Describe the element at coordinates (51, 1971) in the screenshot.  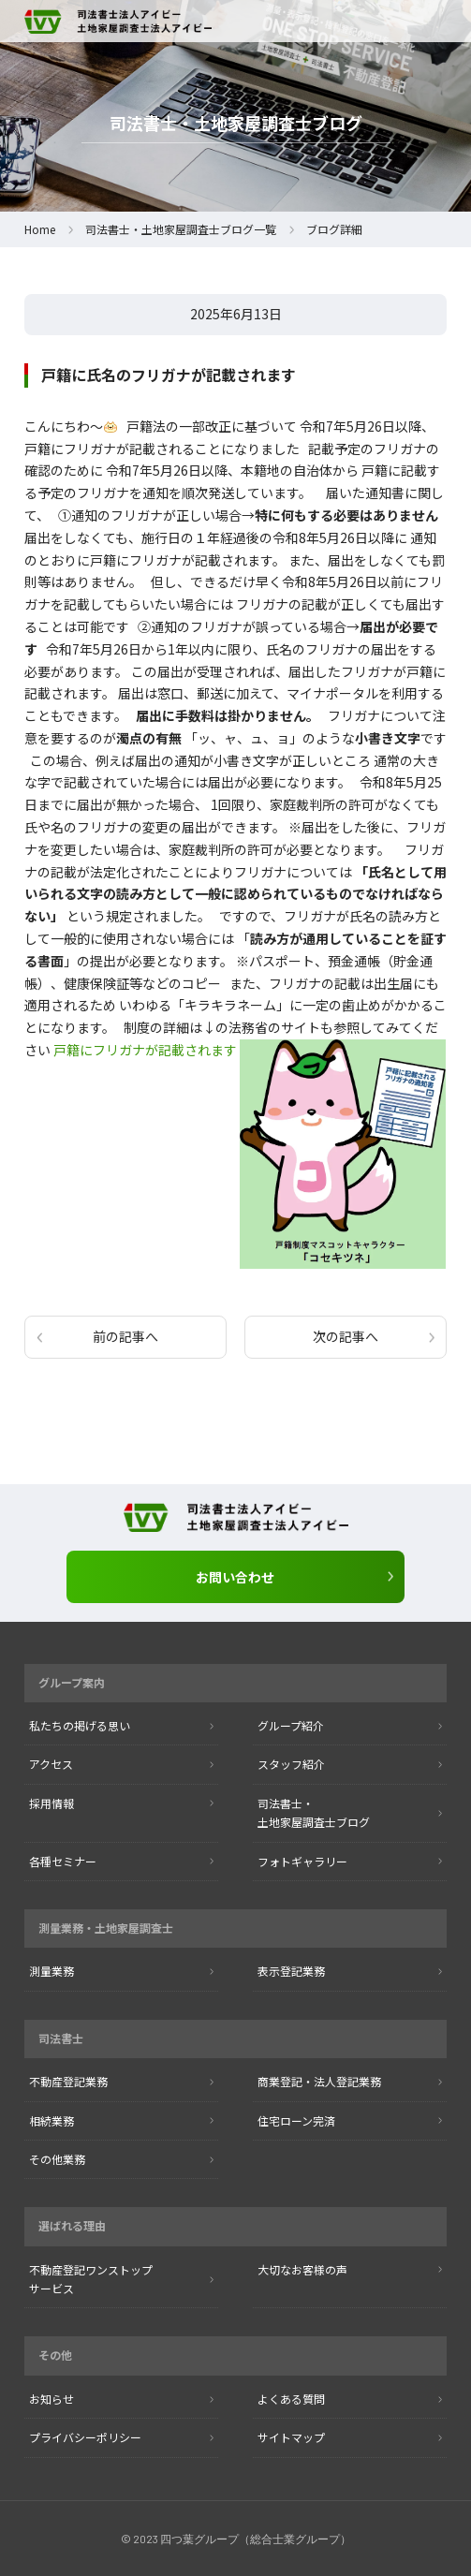
I see `測量業務` at that location.